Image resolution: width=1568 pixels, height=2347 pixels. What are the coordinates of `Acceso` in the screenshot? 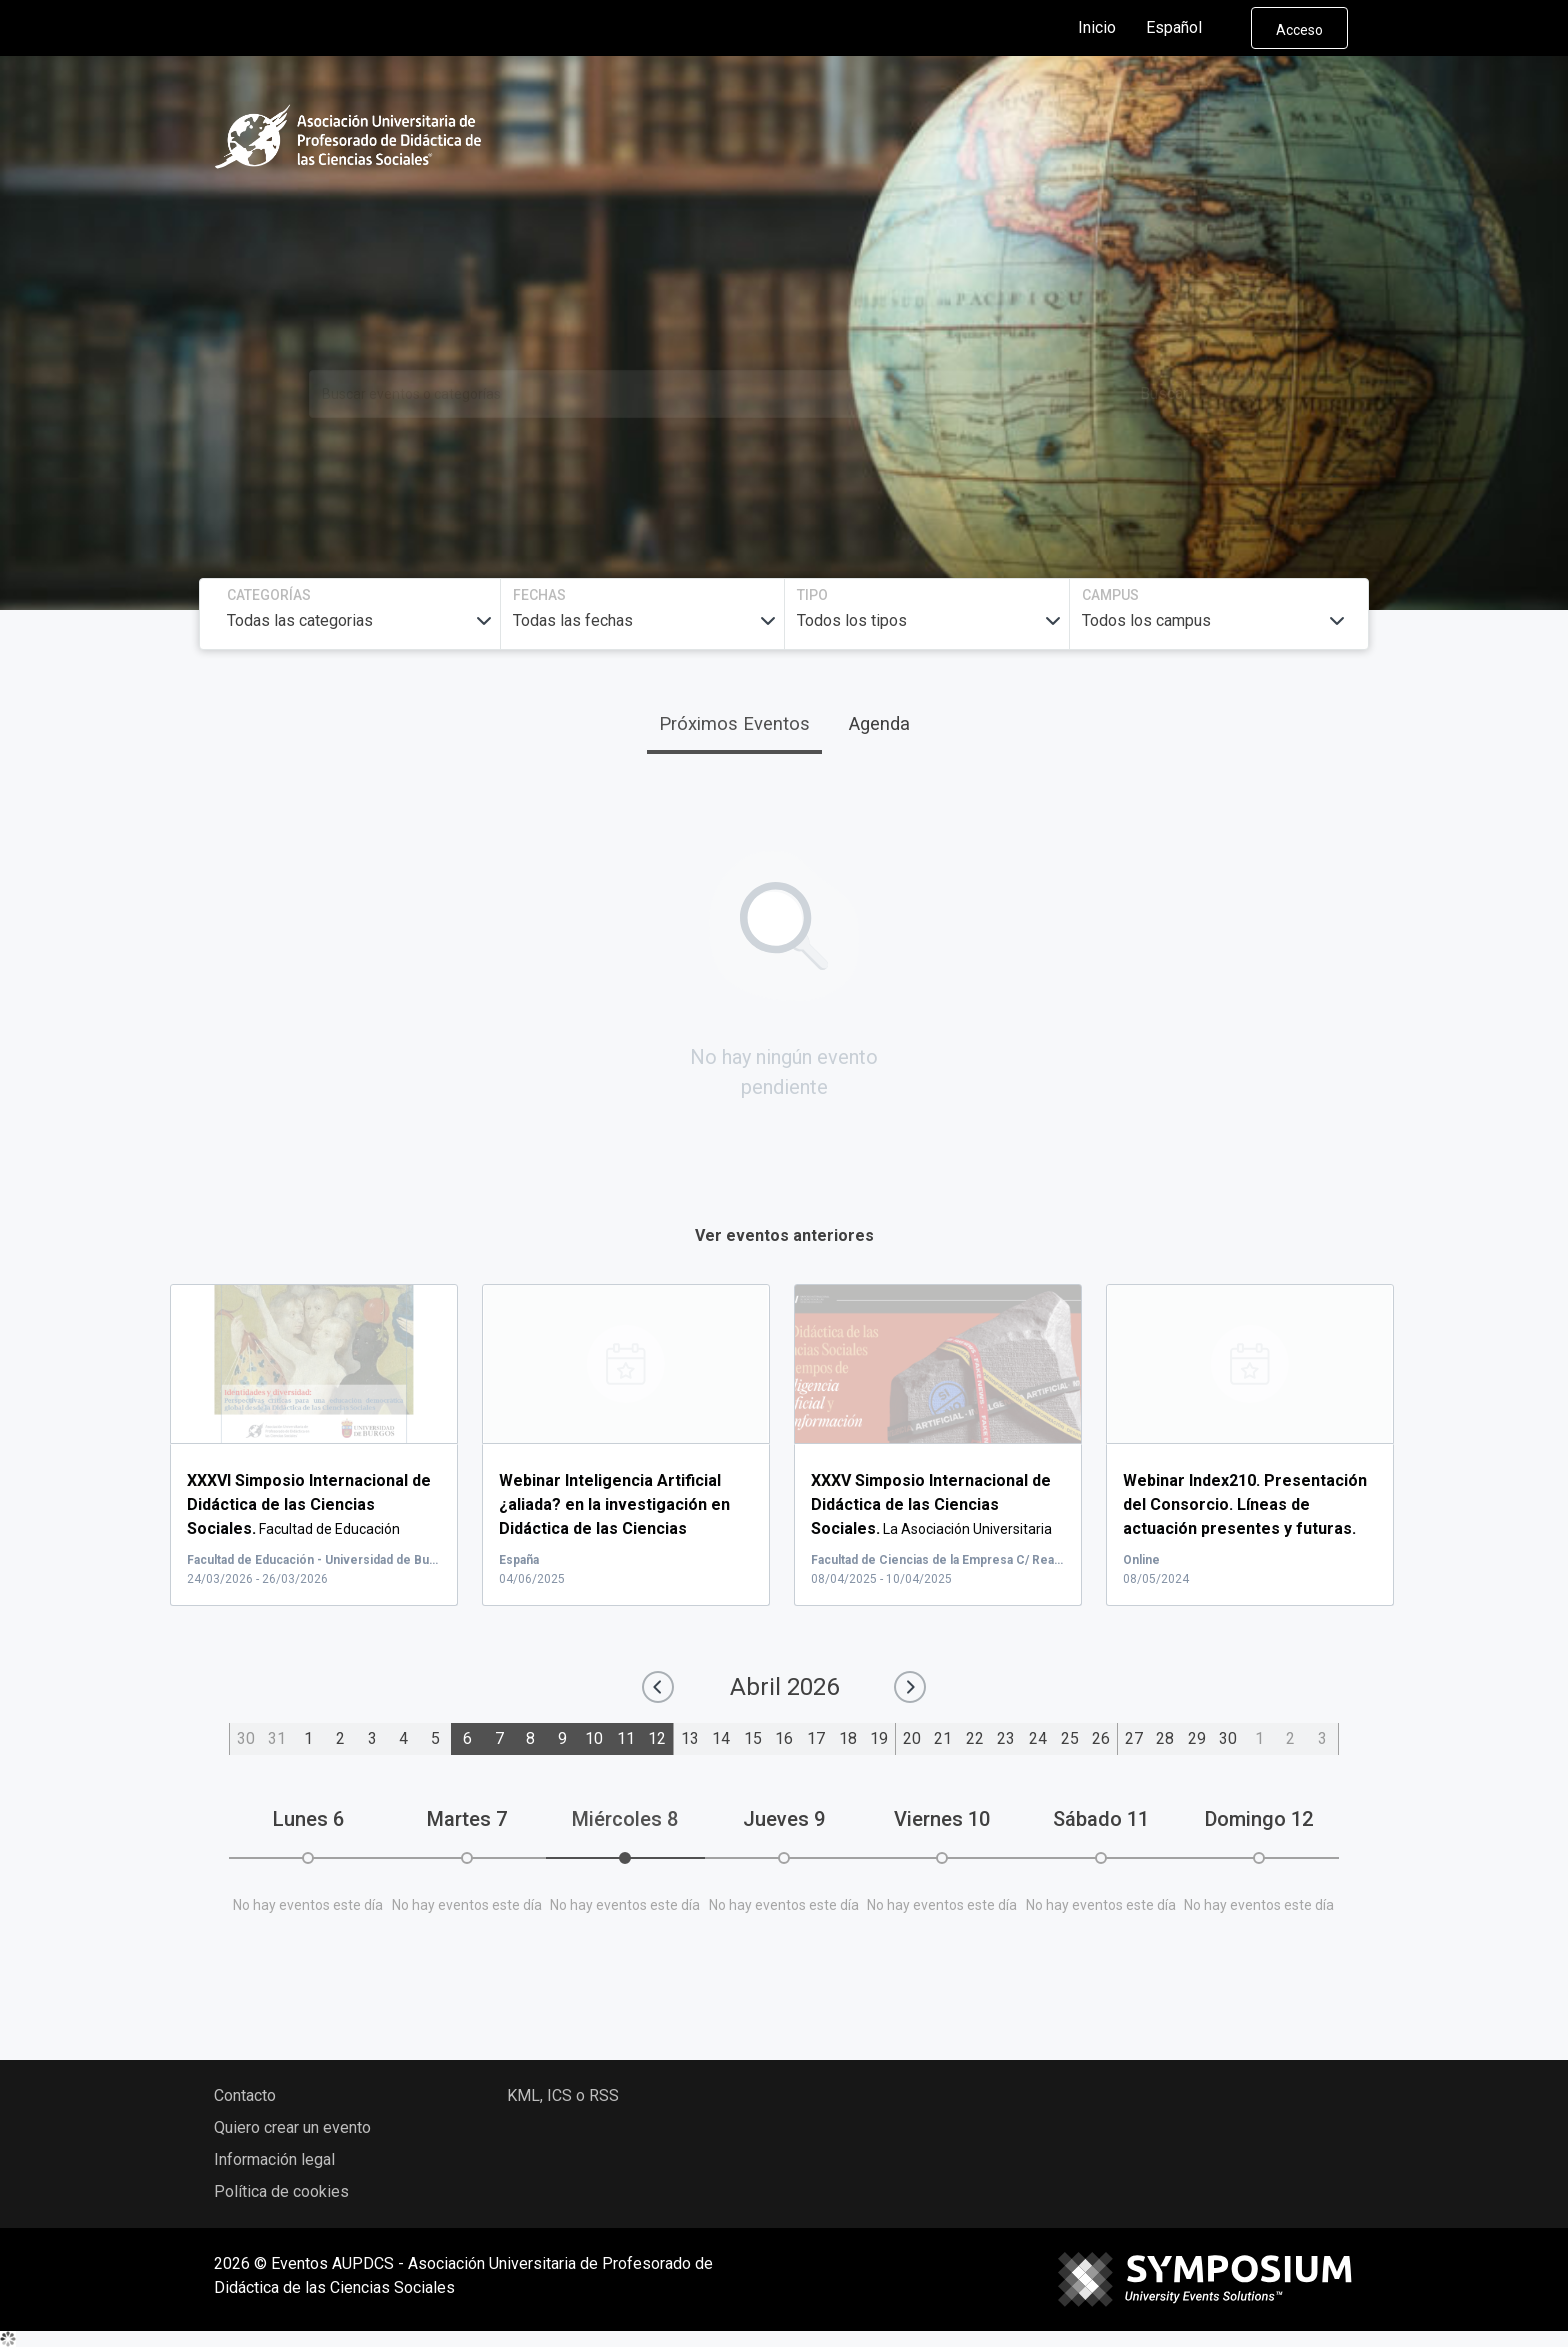 It's located at (1299, 30).